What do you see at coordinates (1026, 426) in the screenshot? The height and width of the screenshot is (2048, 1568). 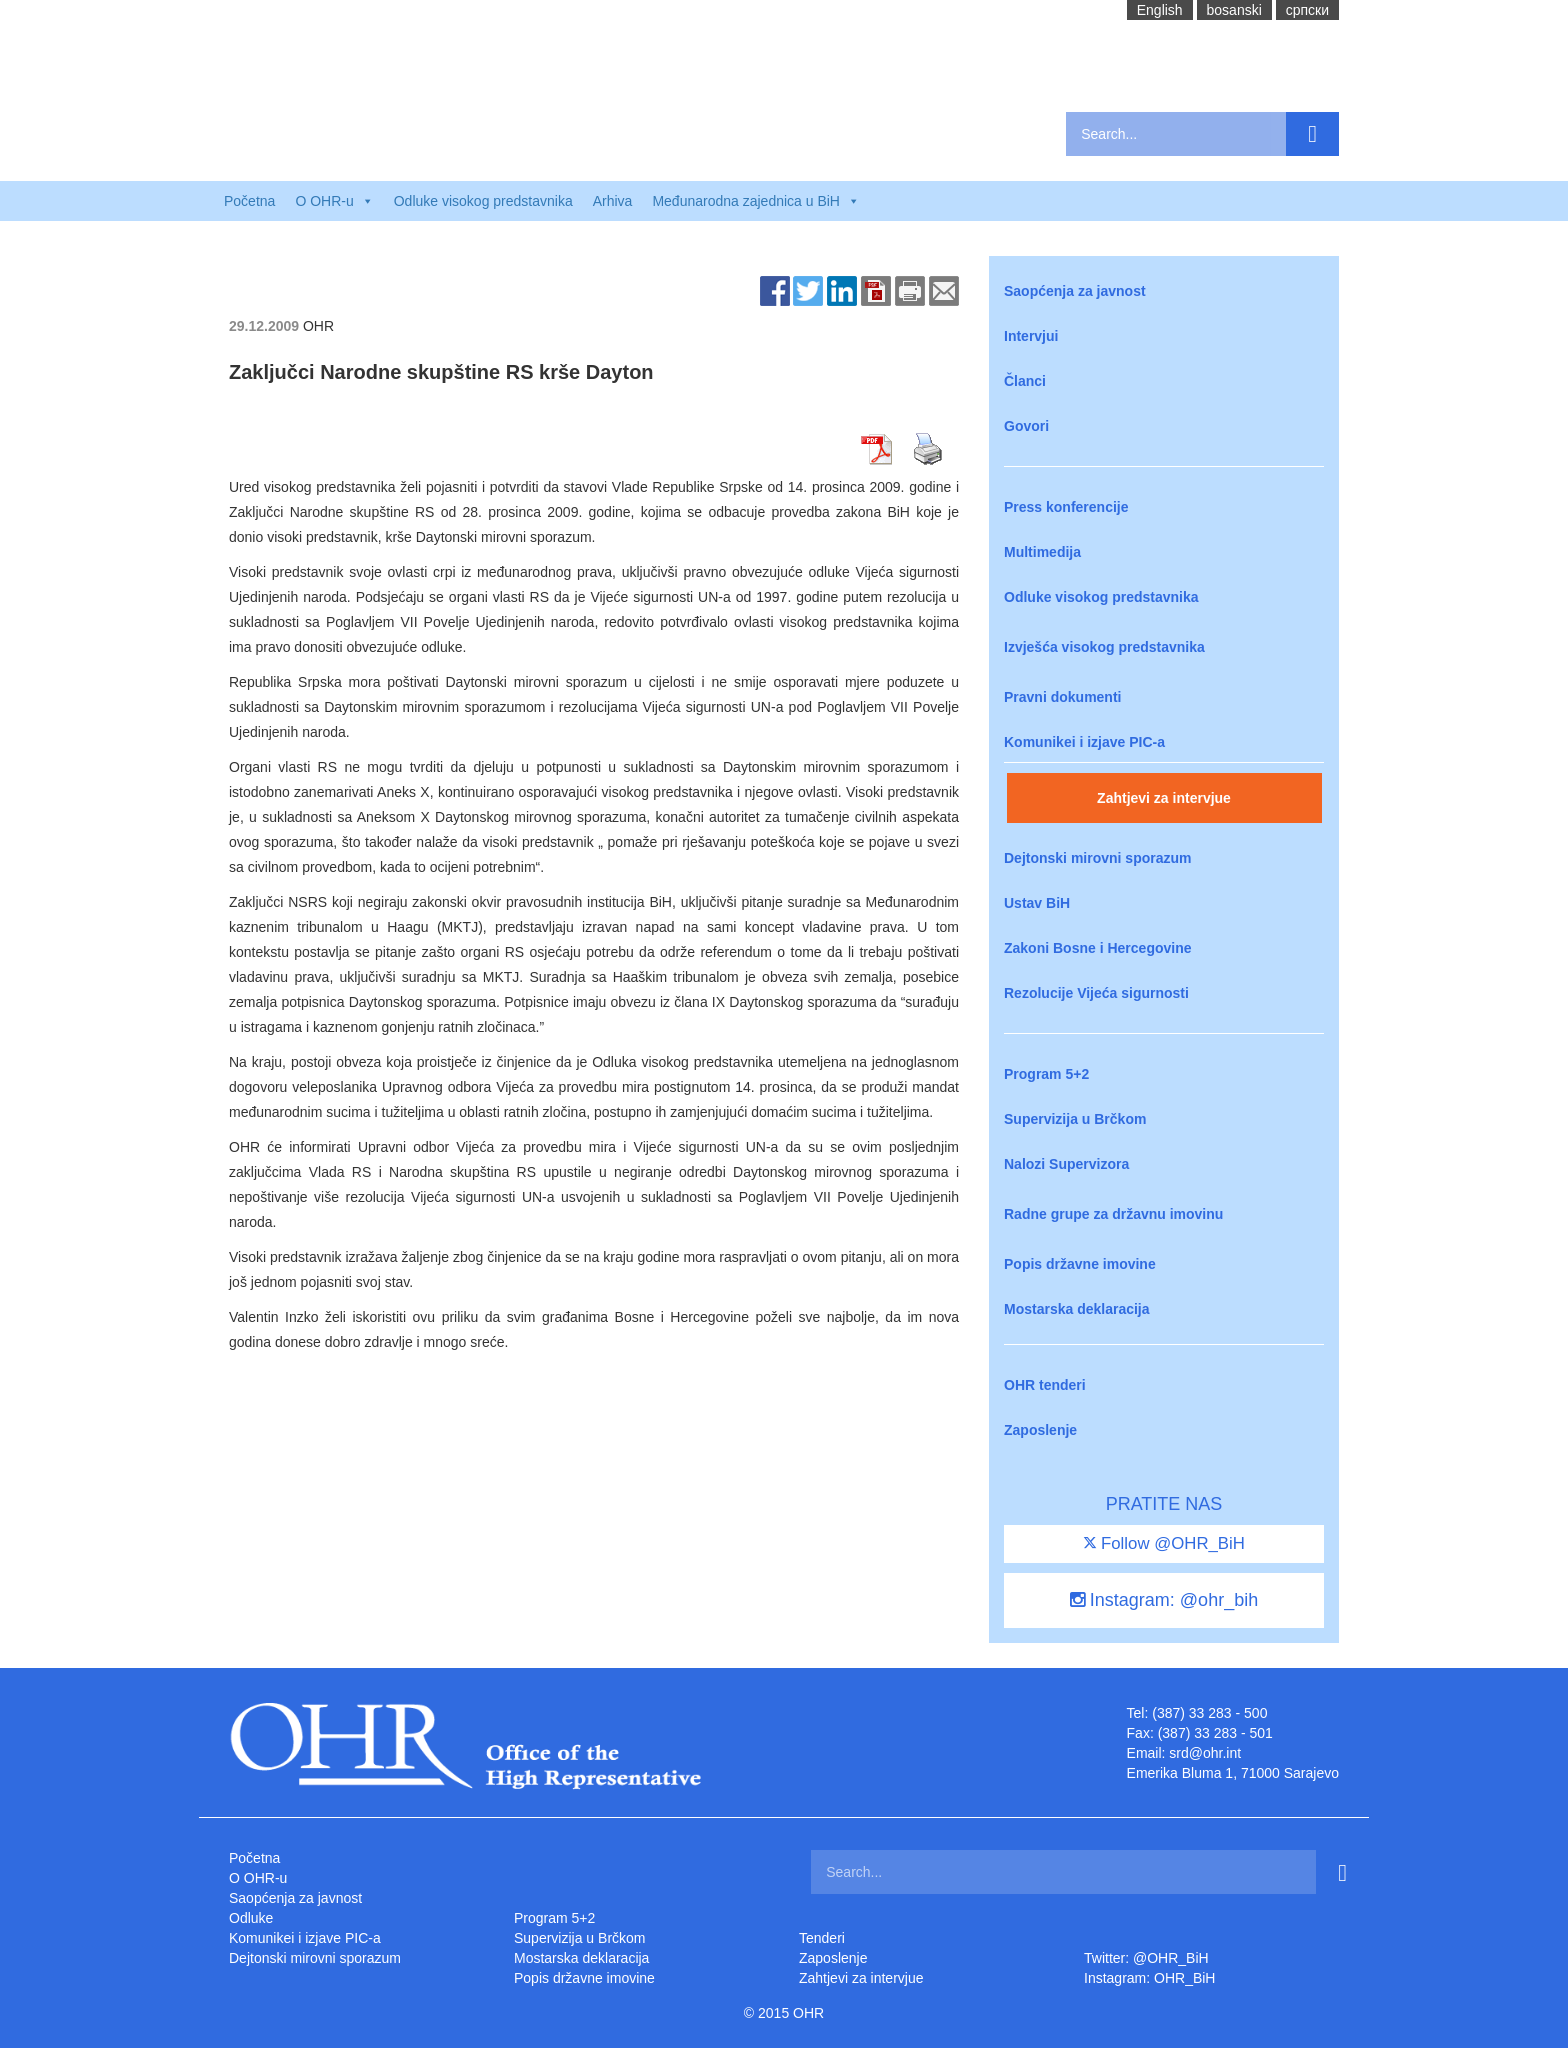 I see `Govori` at bounding box center [1026, 426].